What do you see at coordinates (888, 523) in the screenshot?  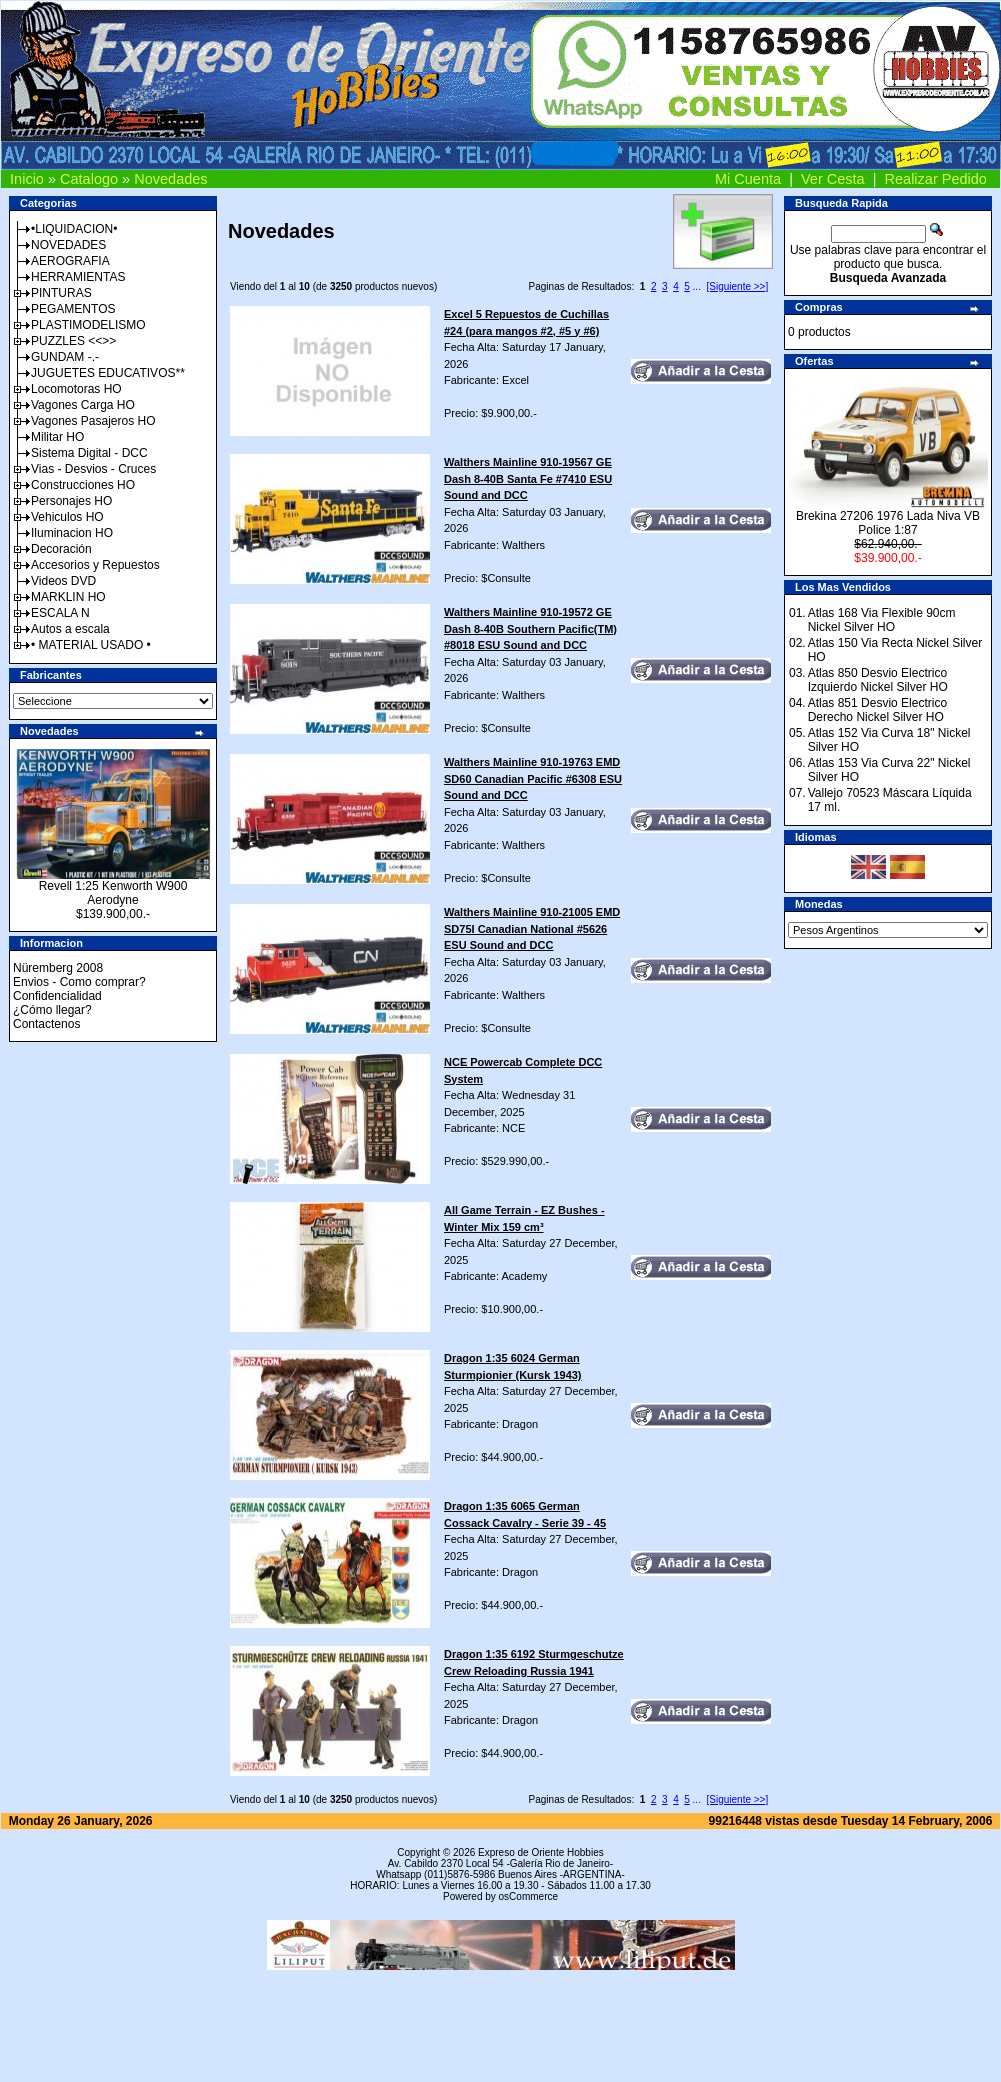 I see `Brekina 27206 1976 Lada Niva VB Police 1:87` at bounding box center [888, 523].